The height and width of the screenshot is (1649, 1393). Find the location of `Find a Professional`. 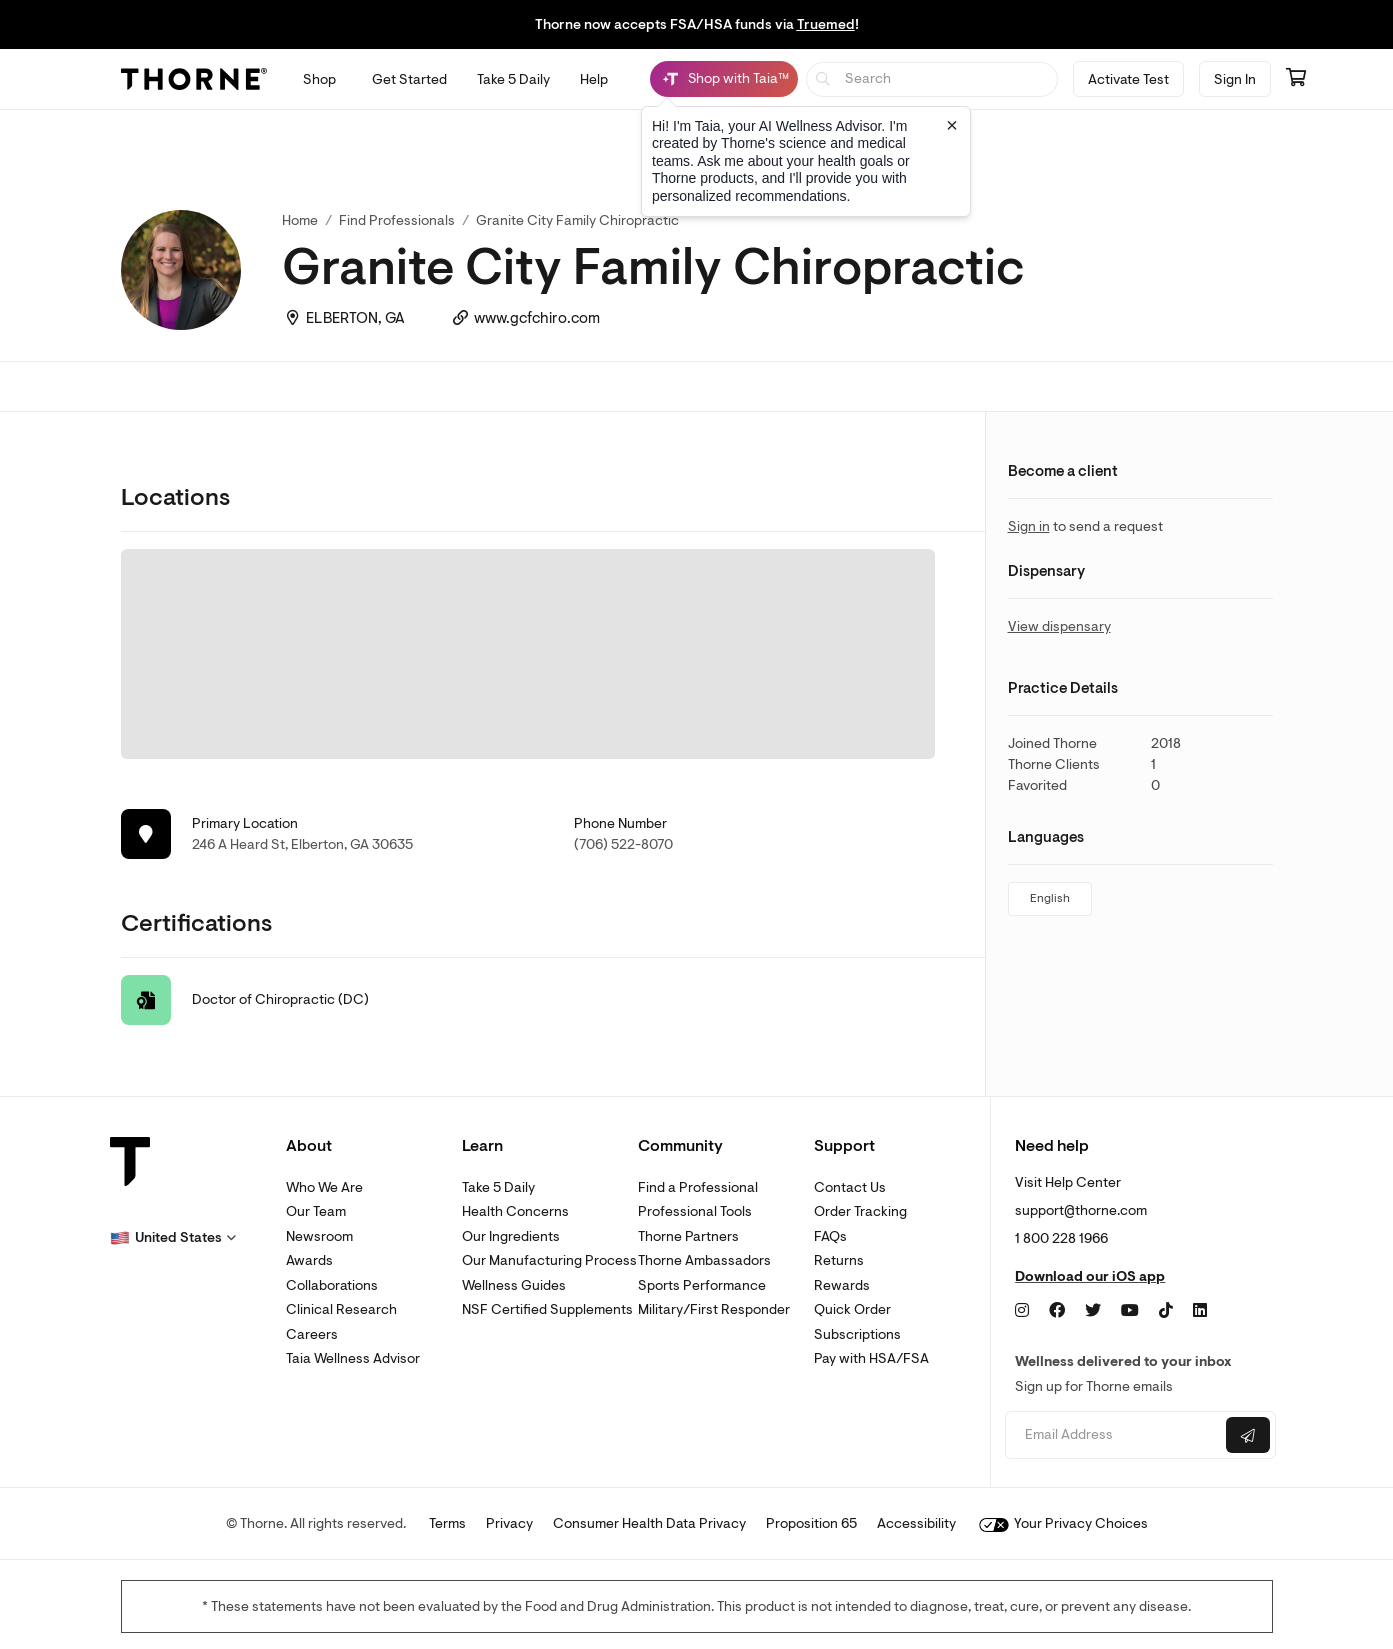

Find a Professional is located at coordinates (698, 1187).